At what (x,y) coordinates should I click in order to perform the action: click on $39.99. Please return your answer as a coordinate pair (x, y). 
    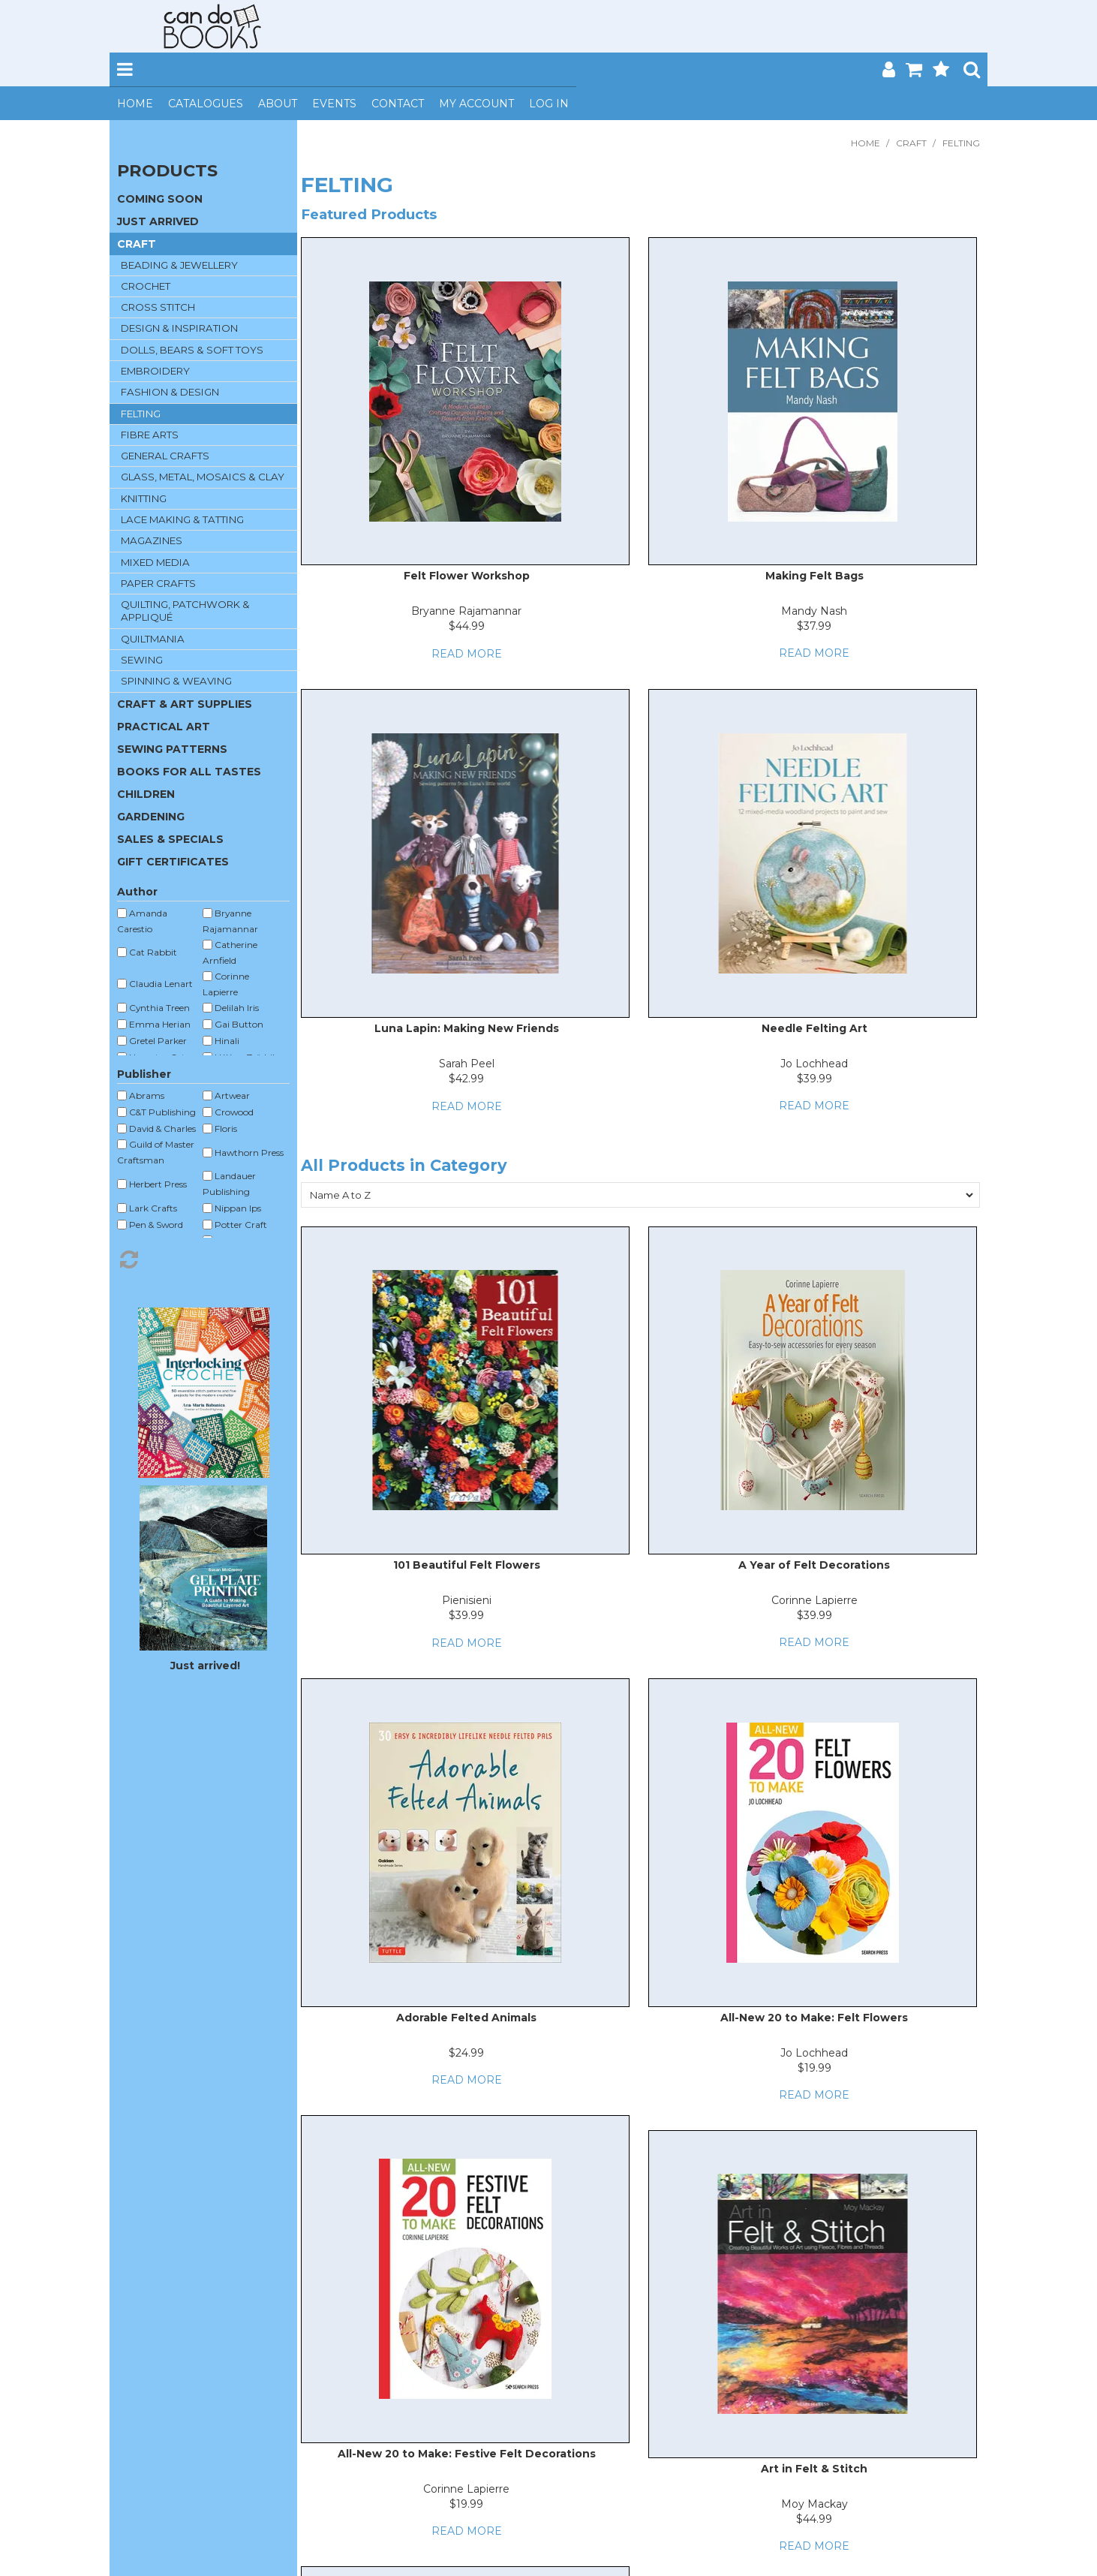
    Looking at the image, I should click on (814, 1078).